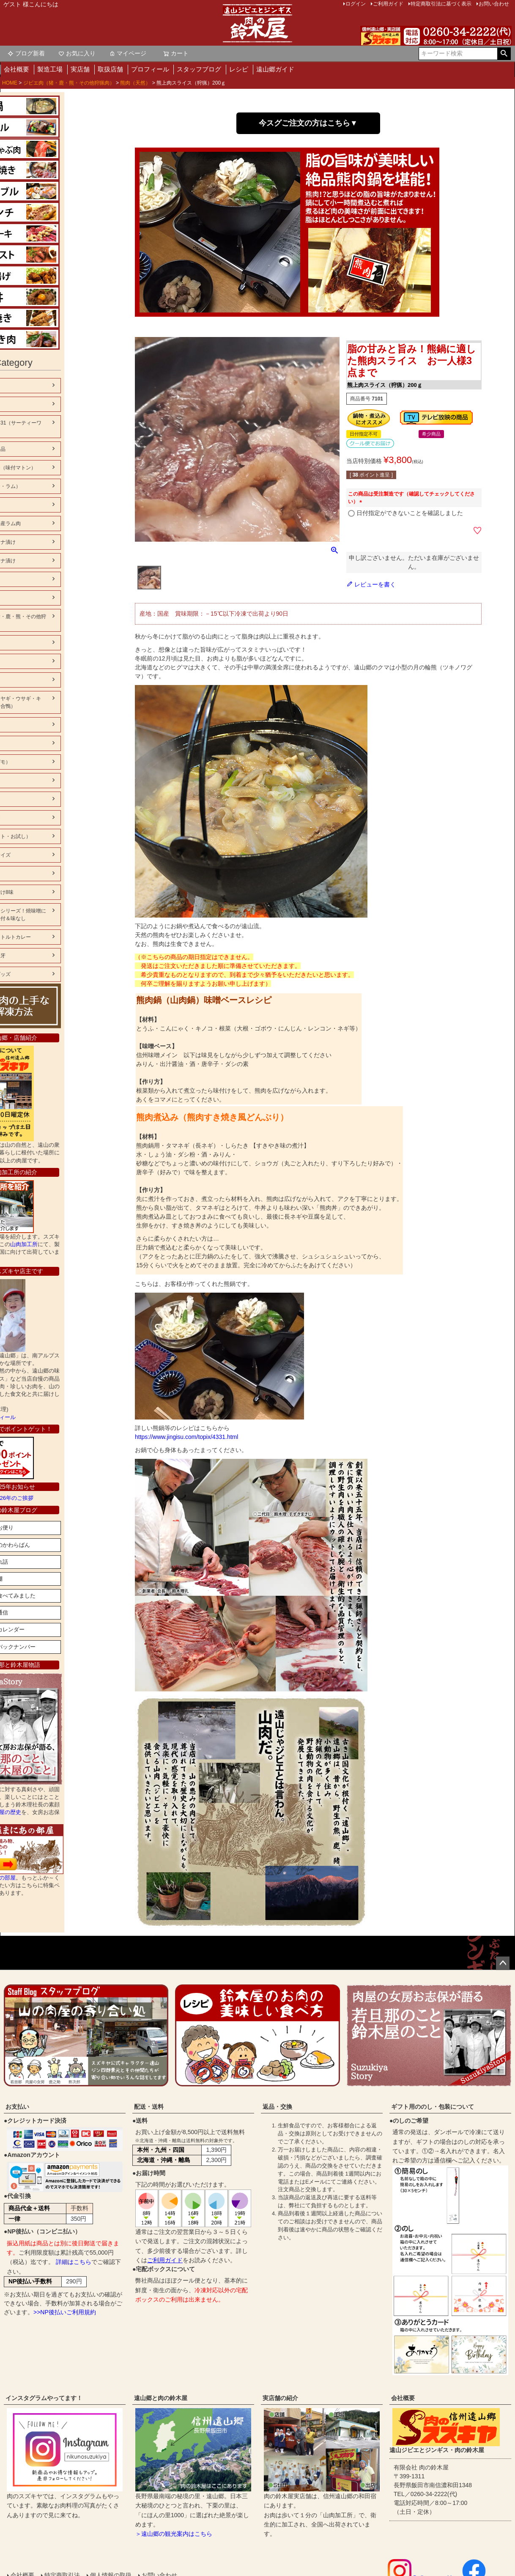  What do you see at coordinates (275, 69) in the screenshot?
I see `遠山郷ガイド` at bounding box center [275, 69].